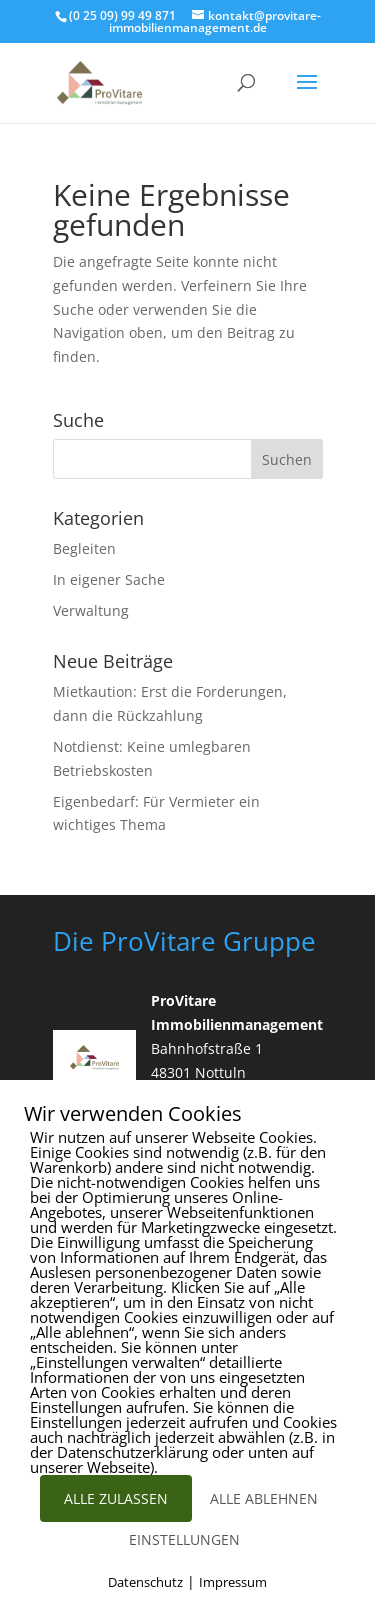  I want to click on Verwaltung, so click(91, 610).